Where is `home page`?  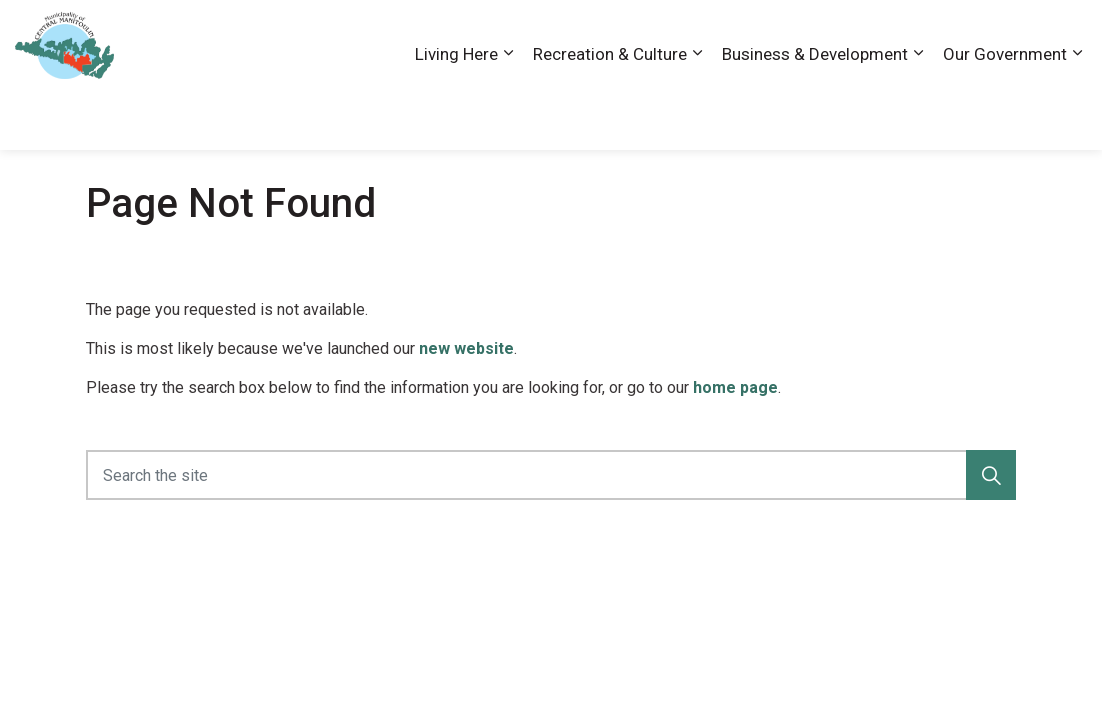
home page is located at coordinates (735, 387).